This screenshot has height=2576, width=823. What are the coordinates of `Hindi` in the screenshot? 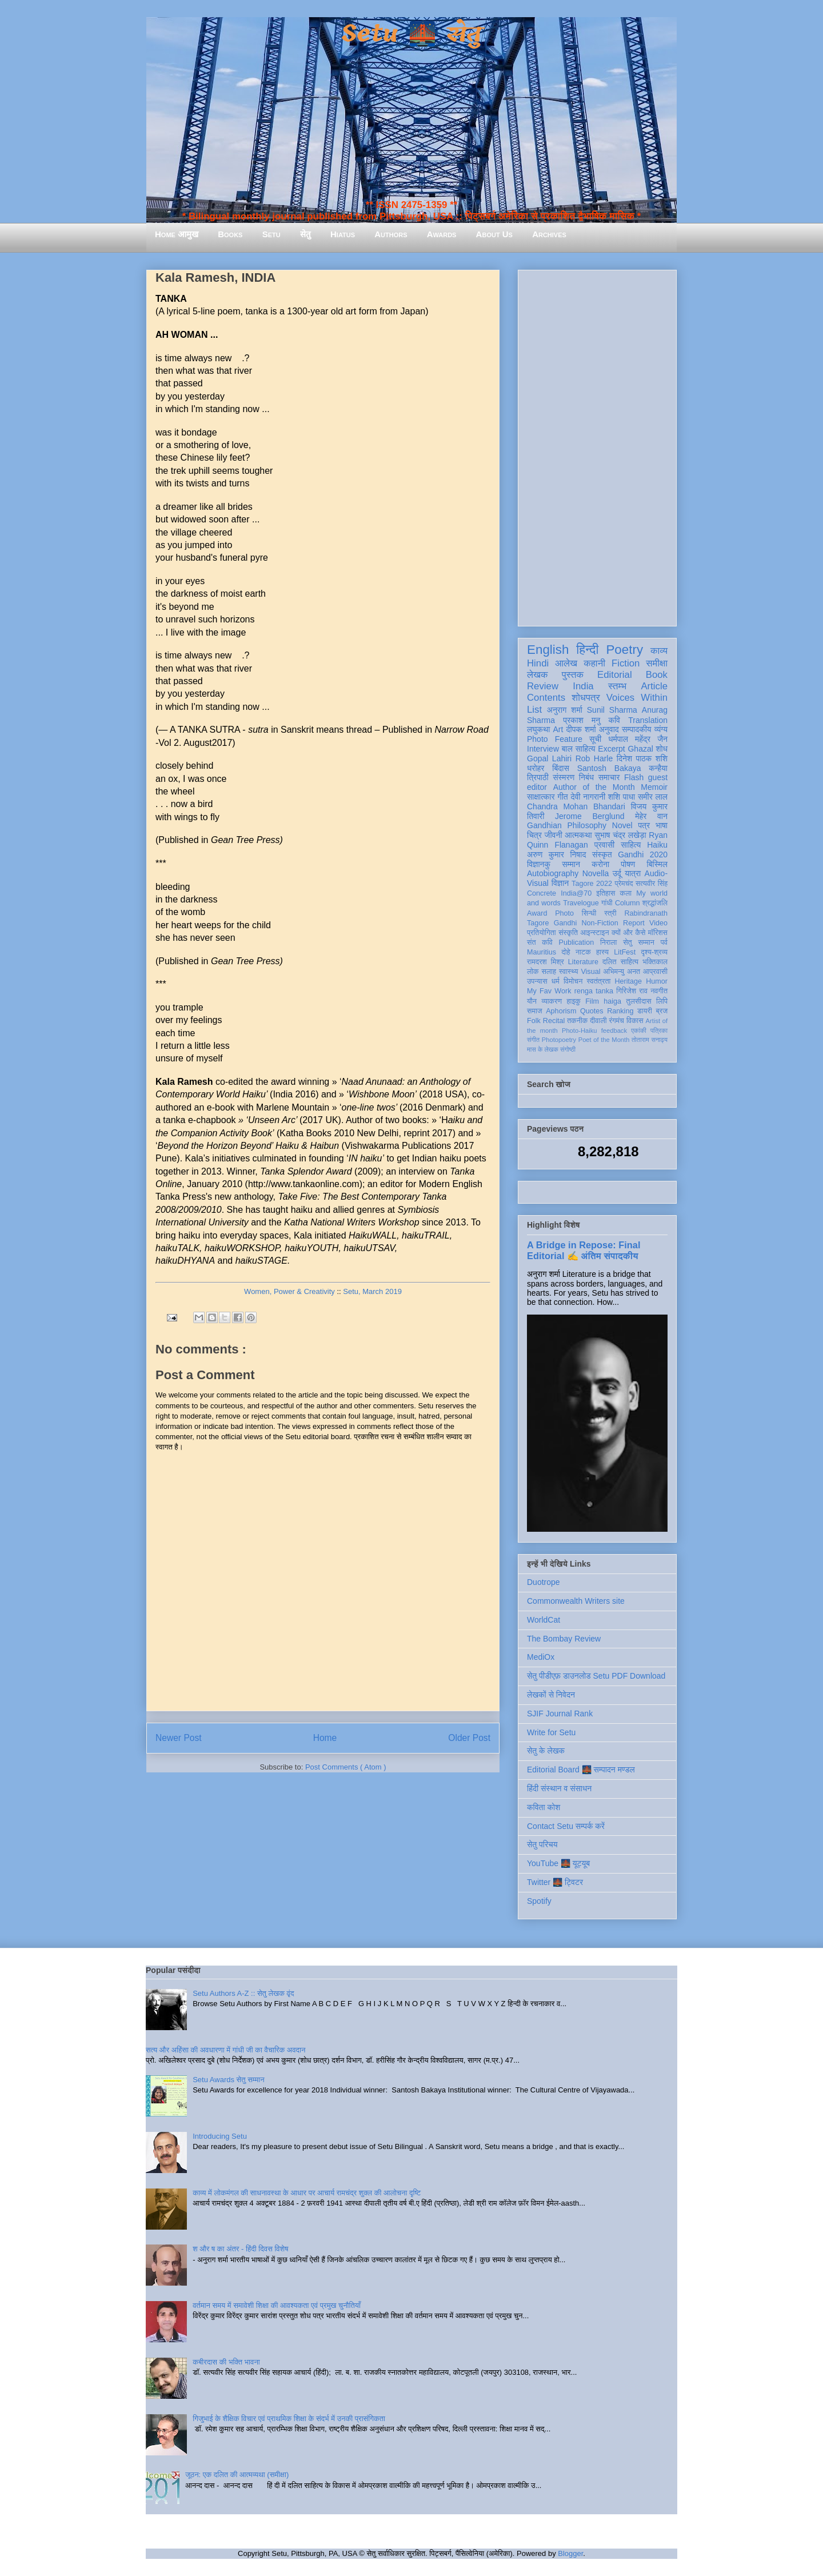 It's located at (538, 663).